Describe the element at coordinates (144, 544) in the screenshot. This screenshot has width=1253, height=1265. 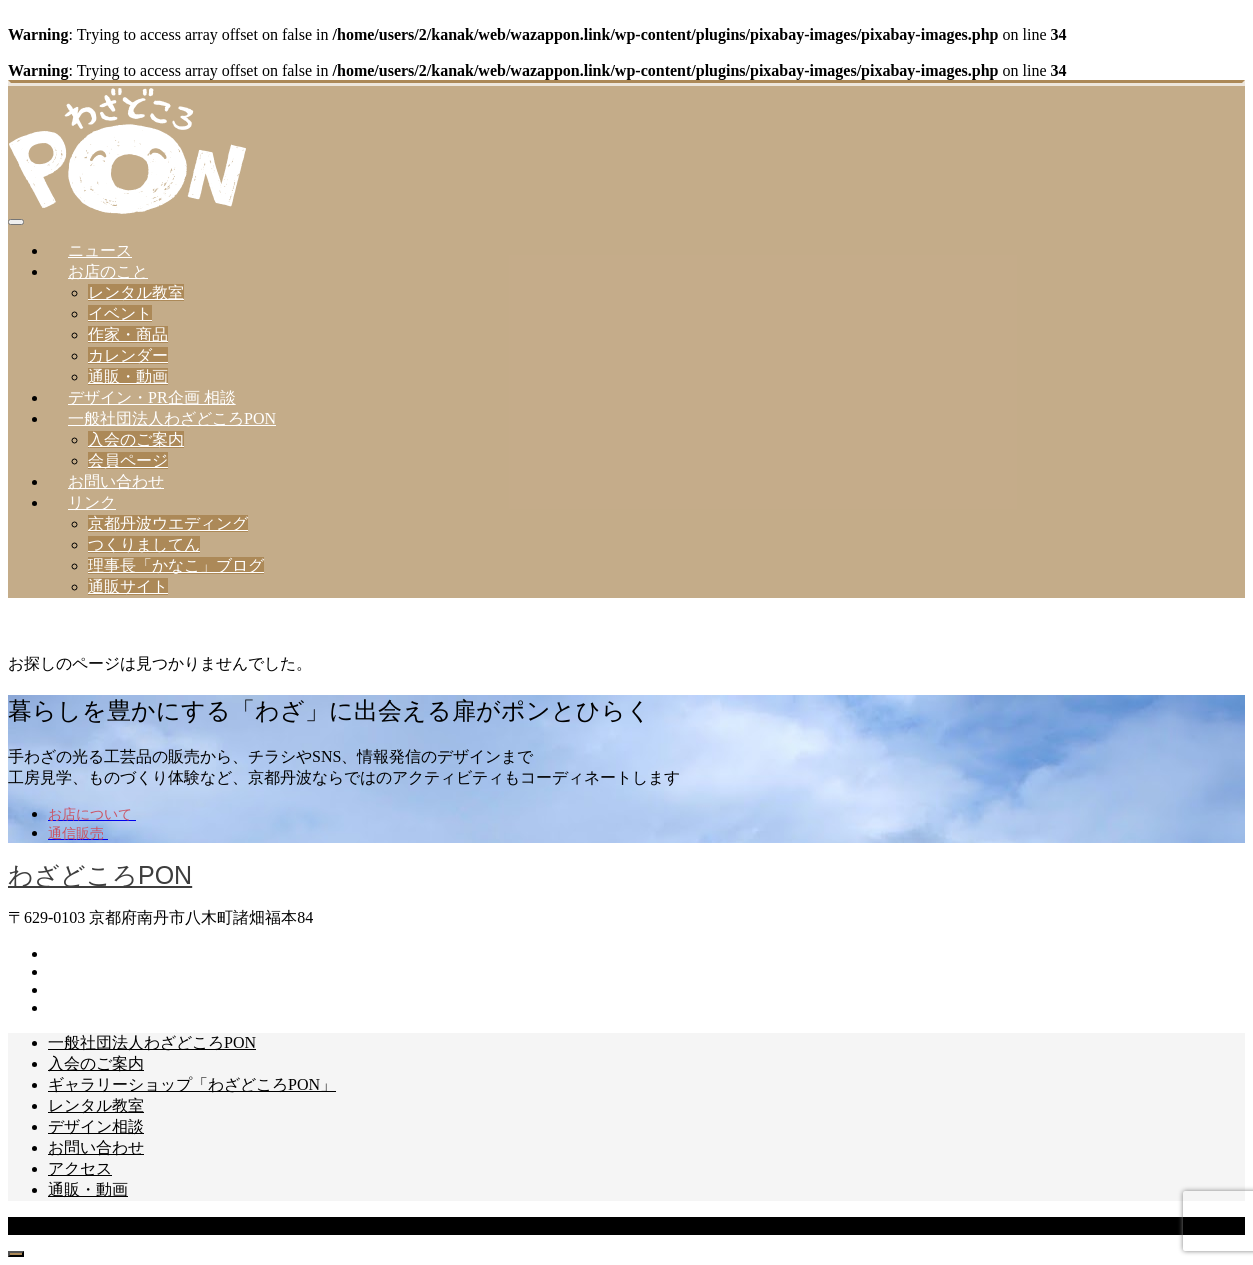
I see `つくりましてん` at that location.